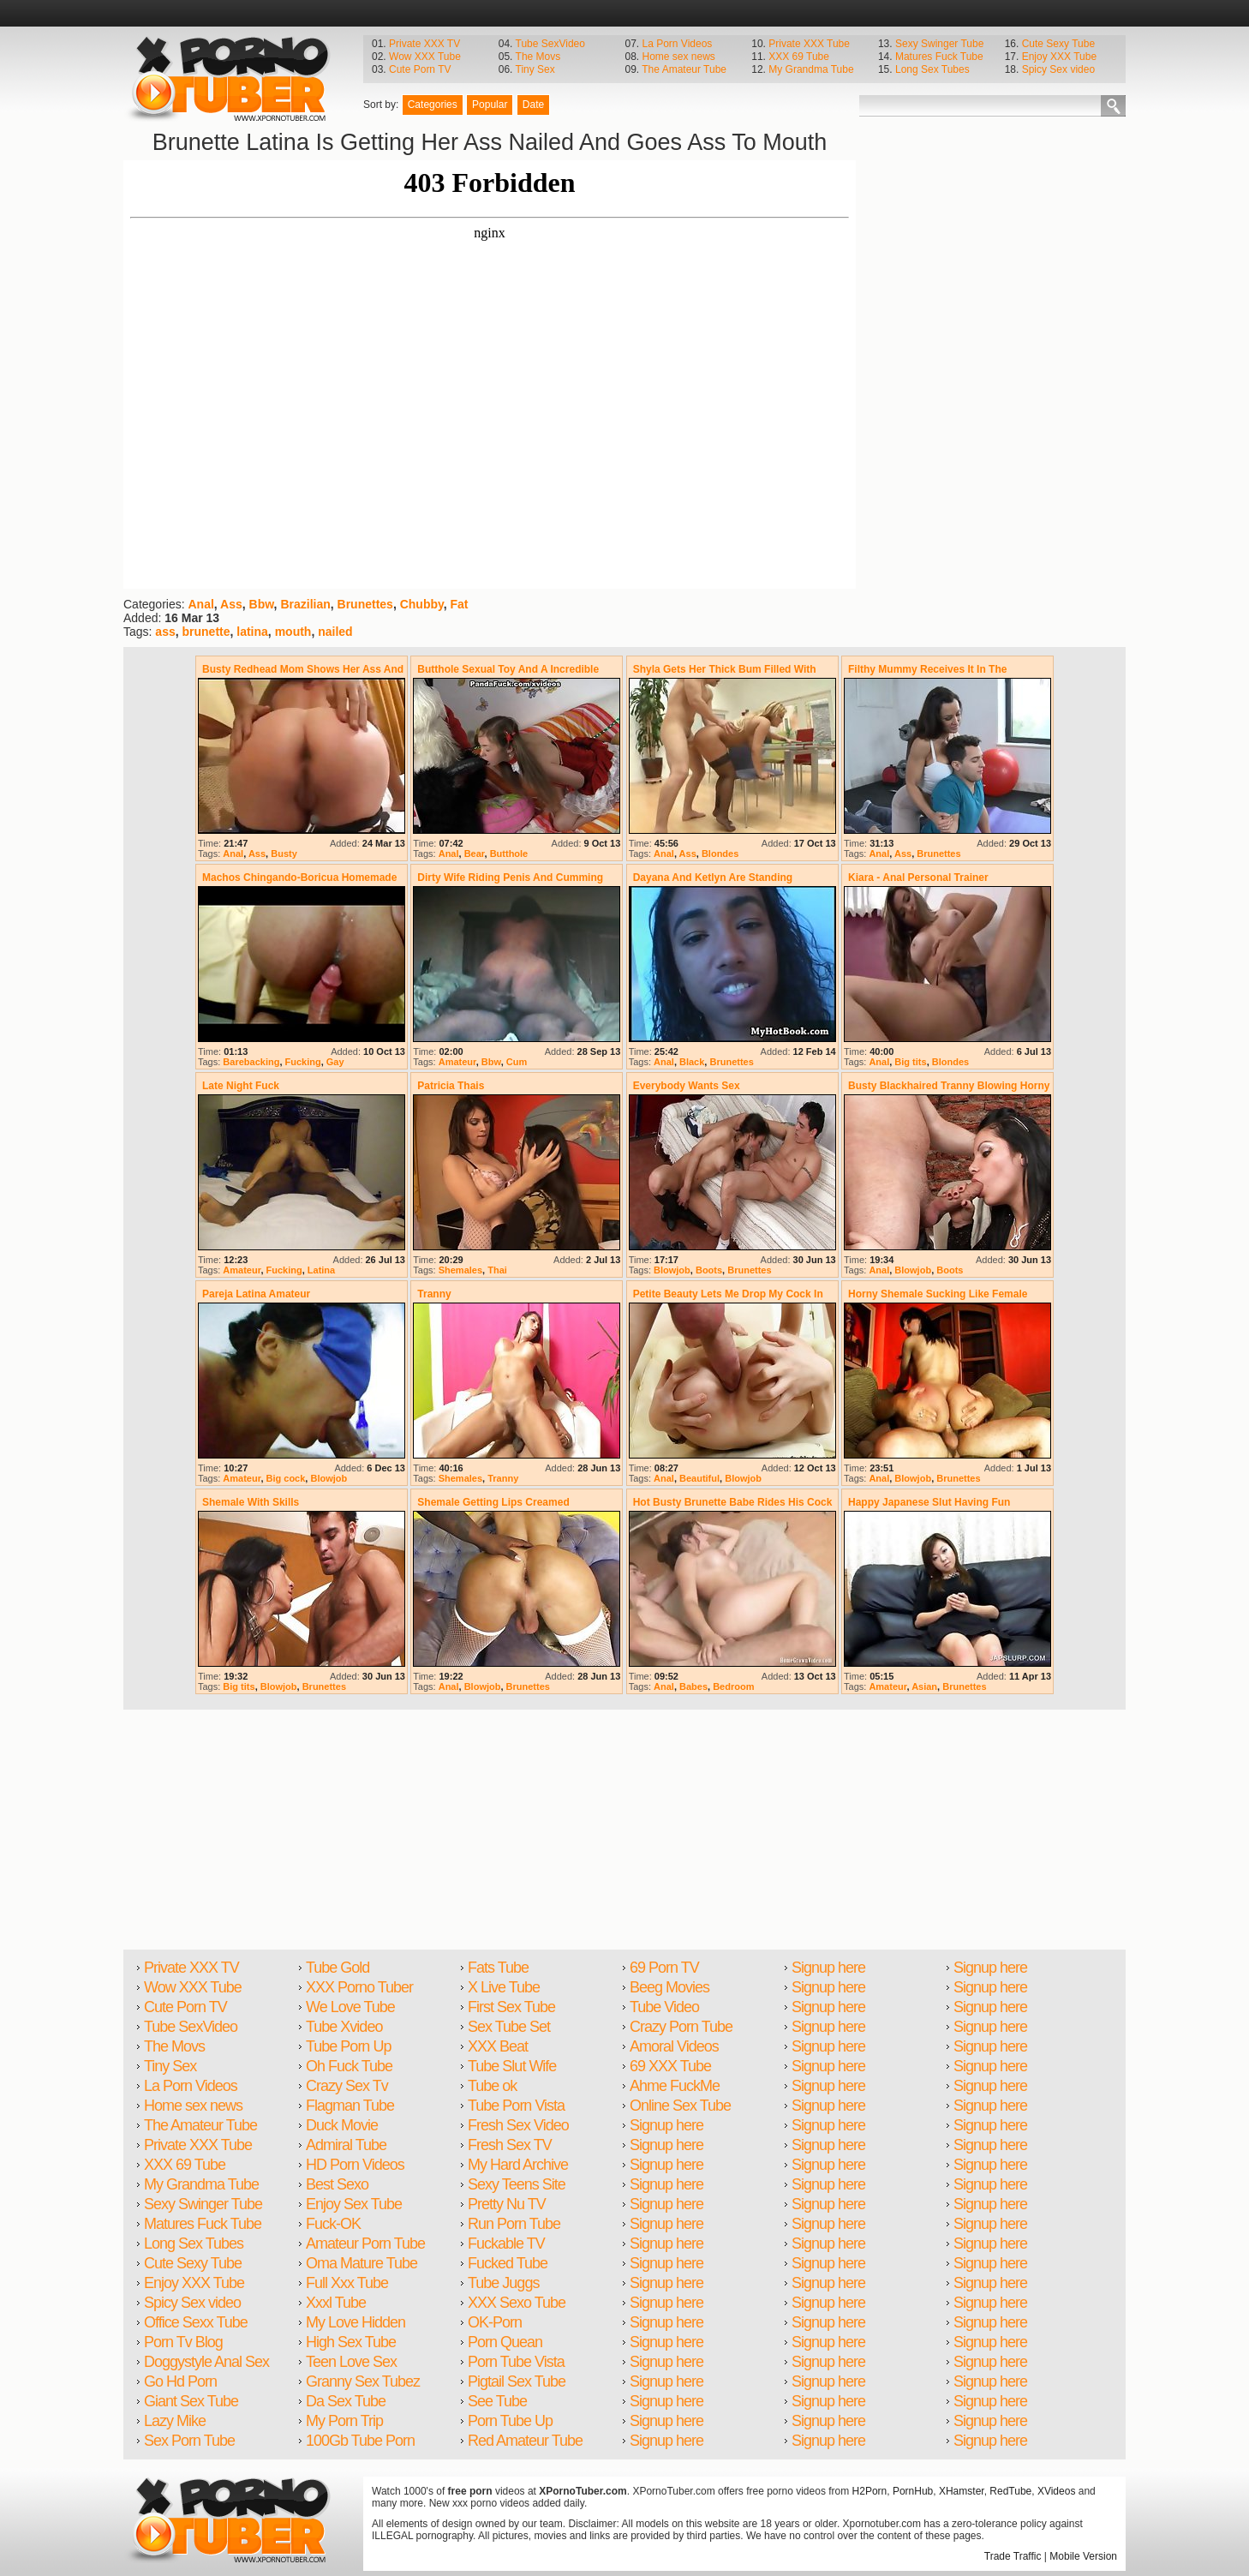 The height and width of the screenshot is (2576, 1249). Describe the element at coordinates (869, 2491) in the screenshot. I see `H2Porn` at that location.